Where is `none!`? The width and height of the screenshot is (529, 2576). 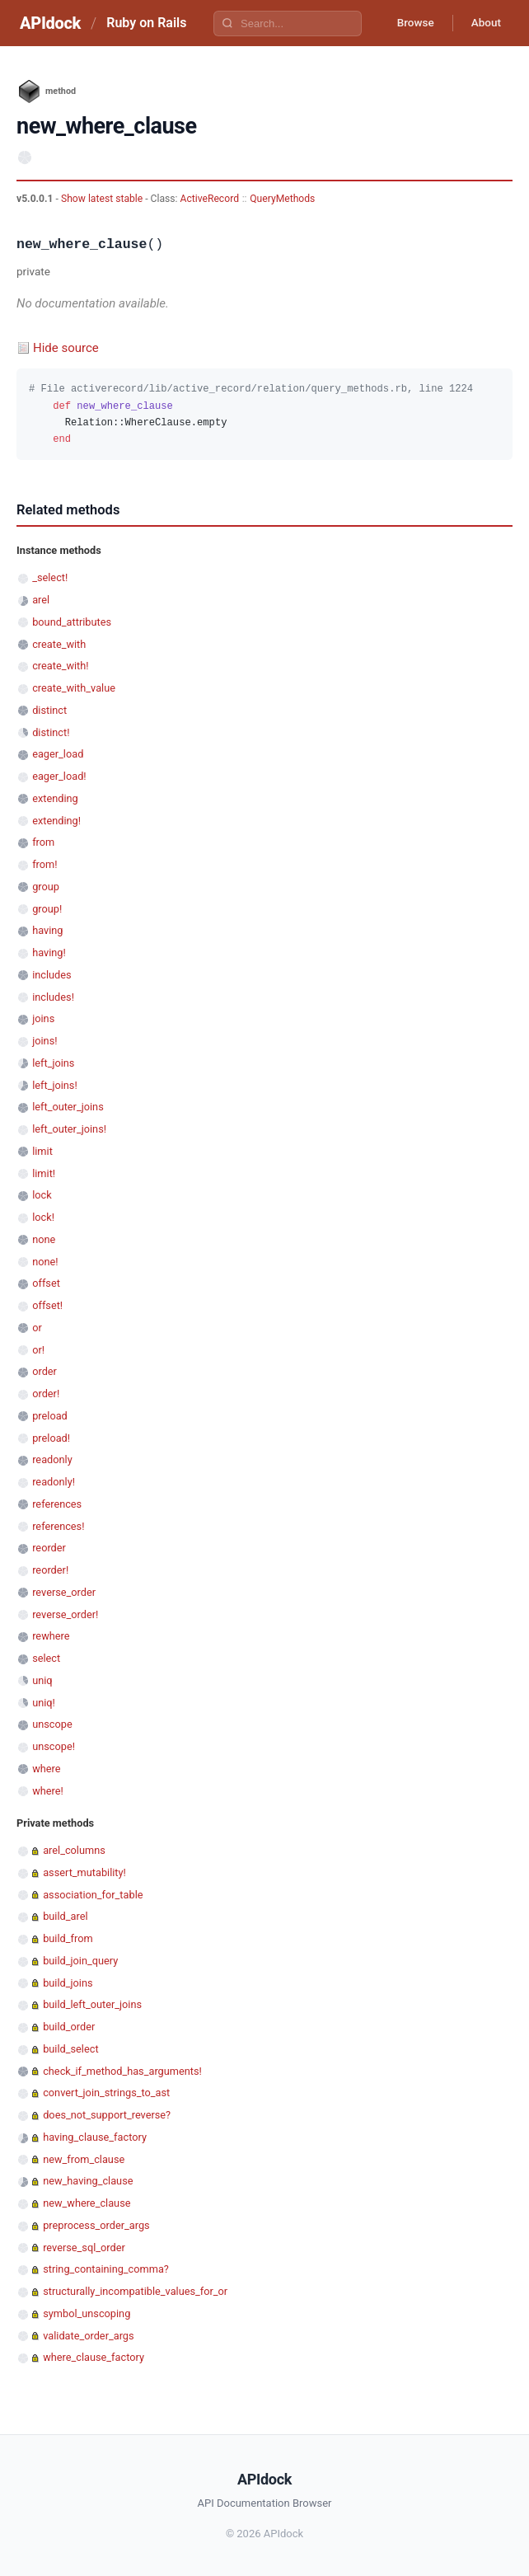 none! is located at coordinates (45, 1261).